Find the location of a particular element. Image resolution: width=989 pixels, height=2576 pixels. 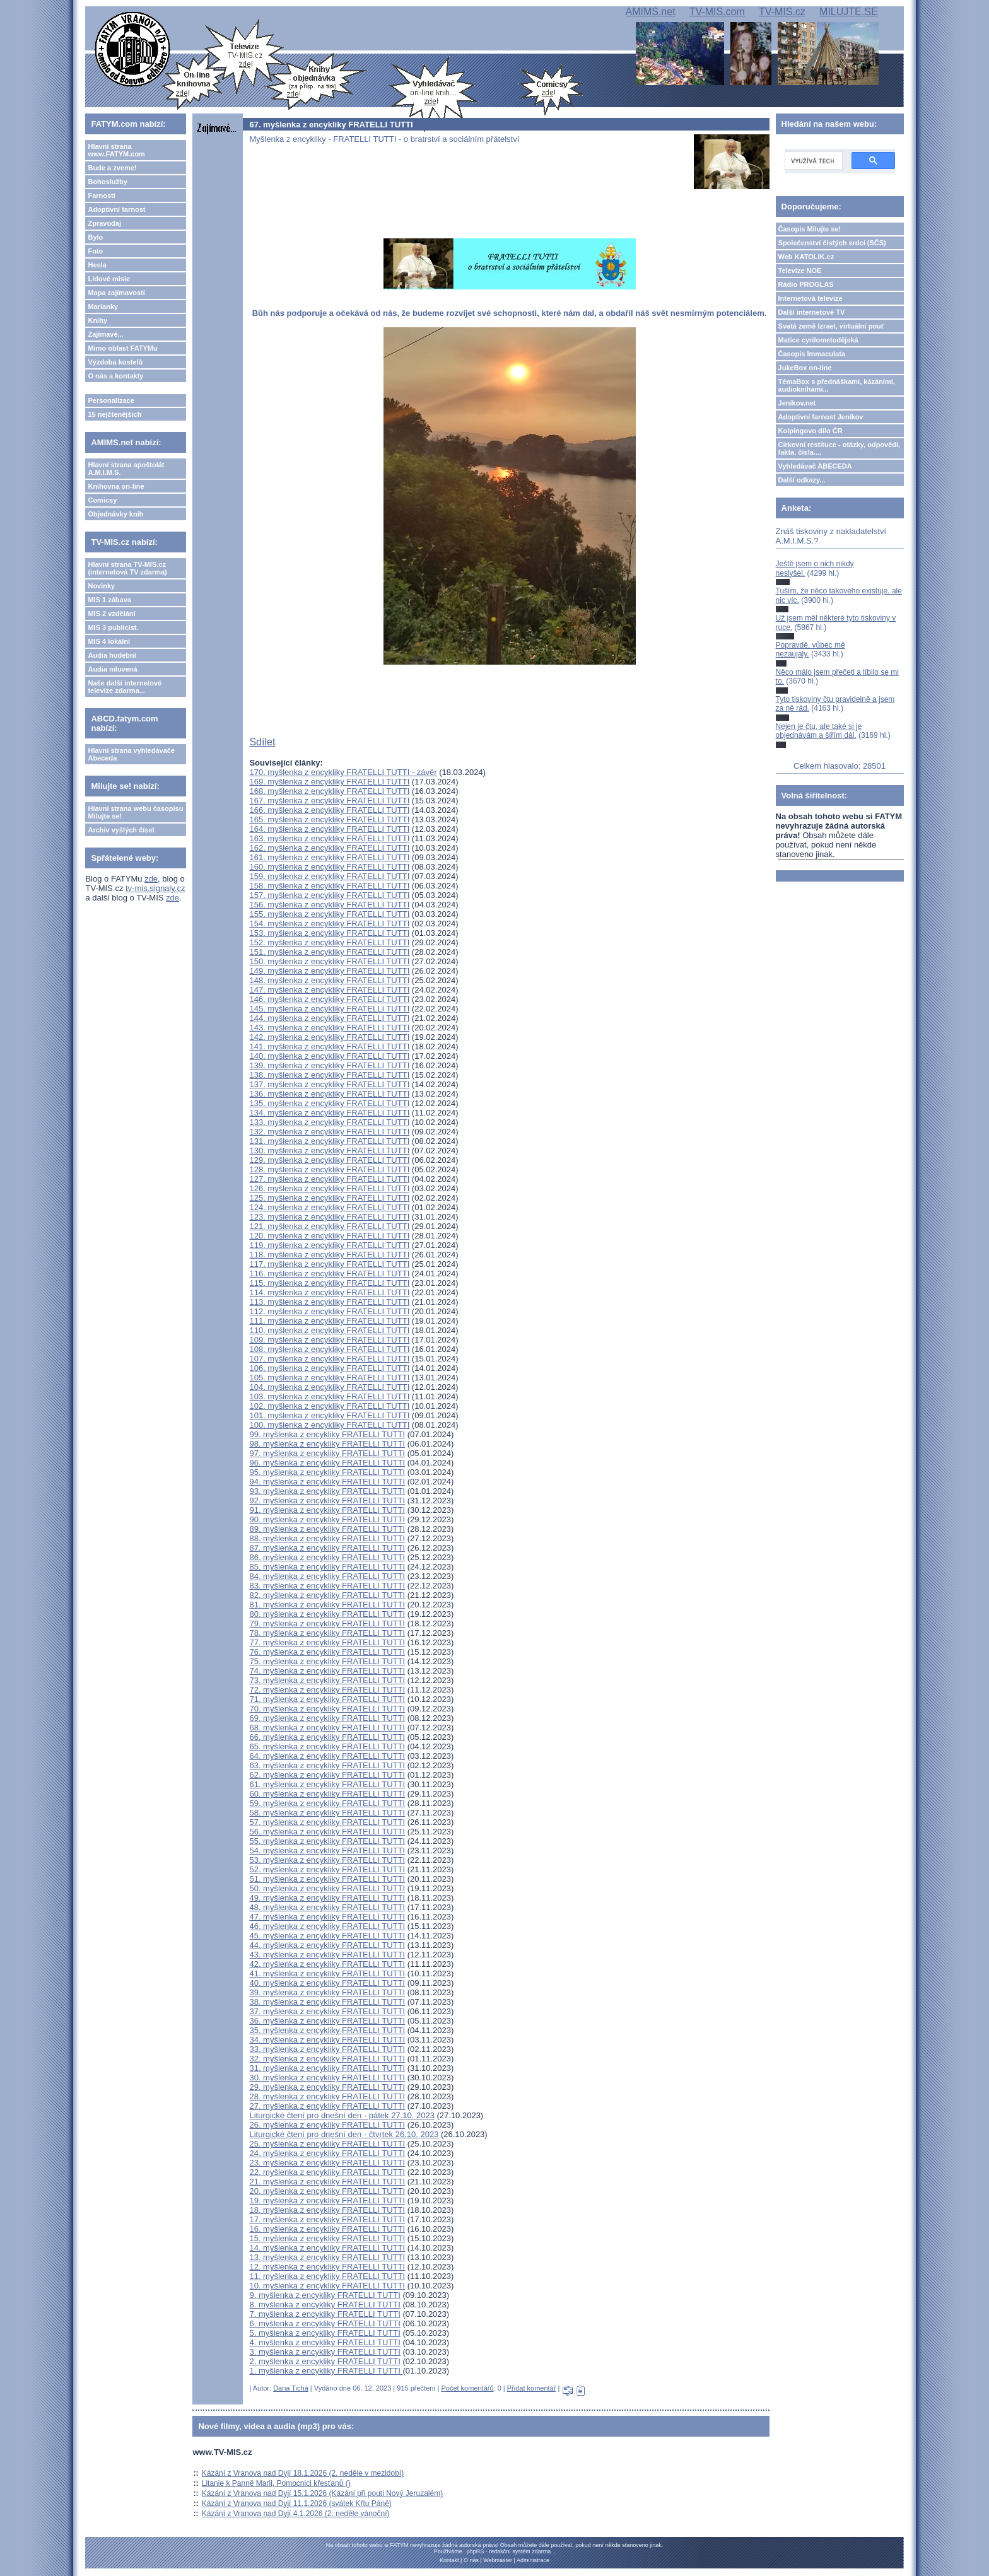

168. myšlenka z encykliky FRATELLI TUTTI is located at coordinates (329, 791).